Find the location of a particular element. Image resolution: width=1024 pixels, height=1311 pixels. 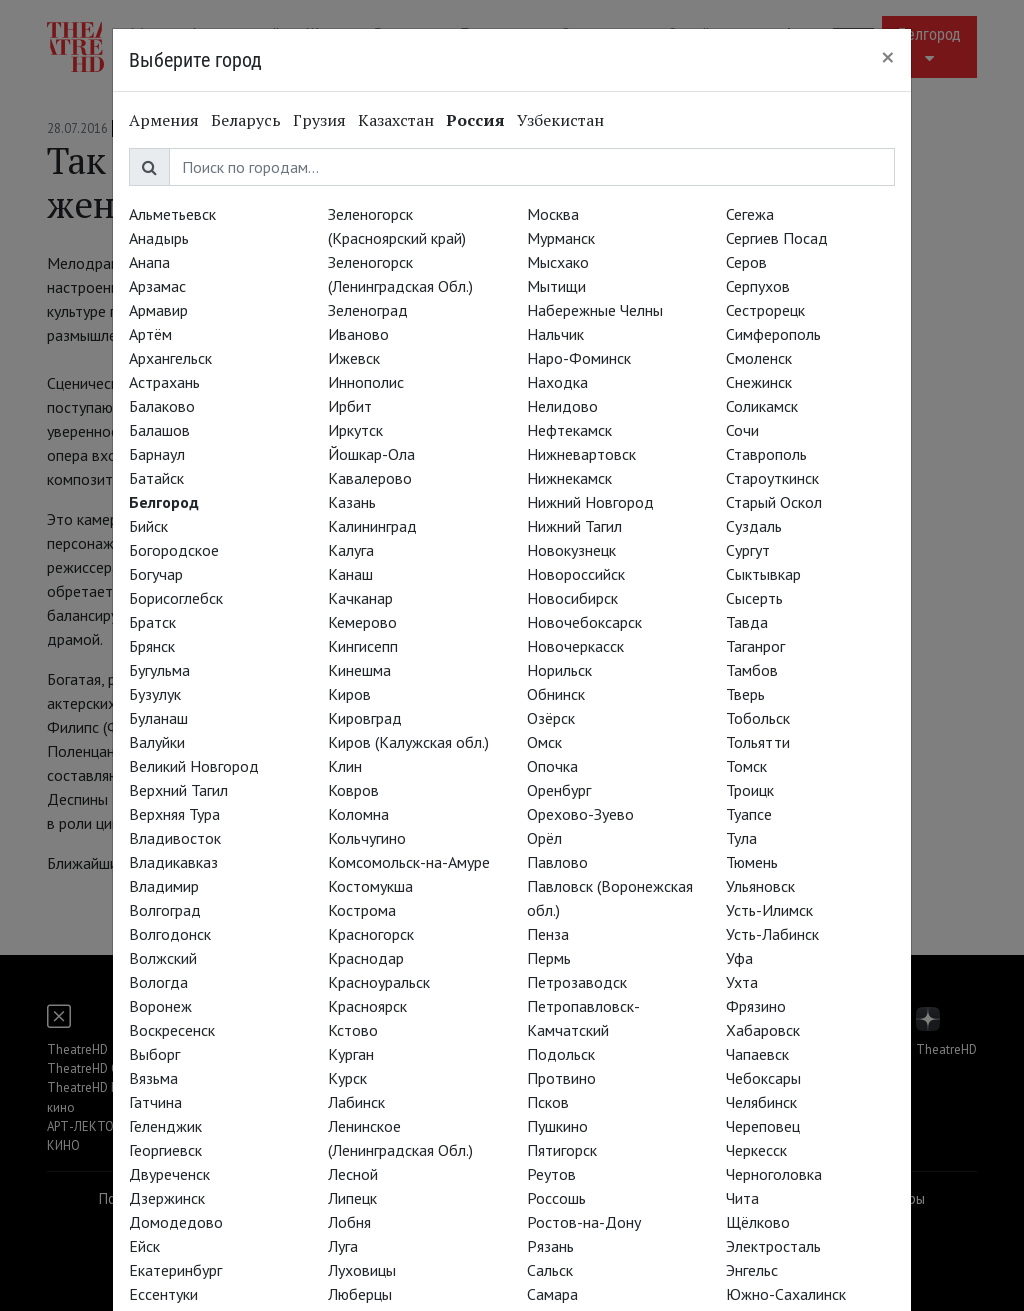

Южно-Сахалинск is located at coordinates (786, 1294).